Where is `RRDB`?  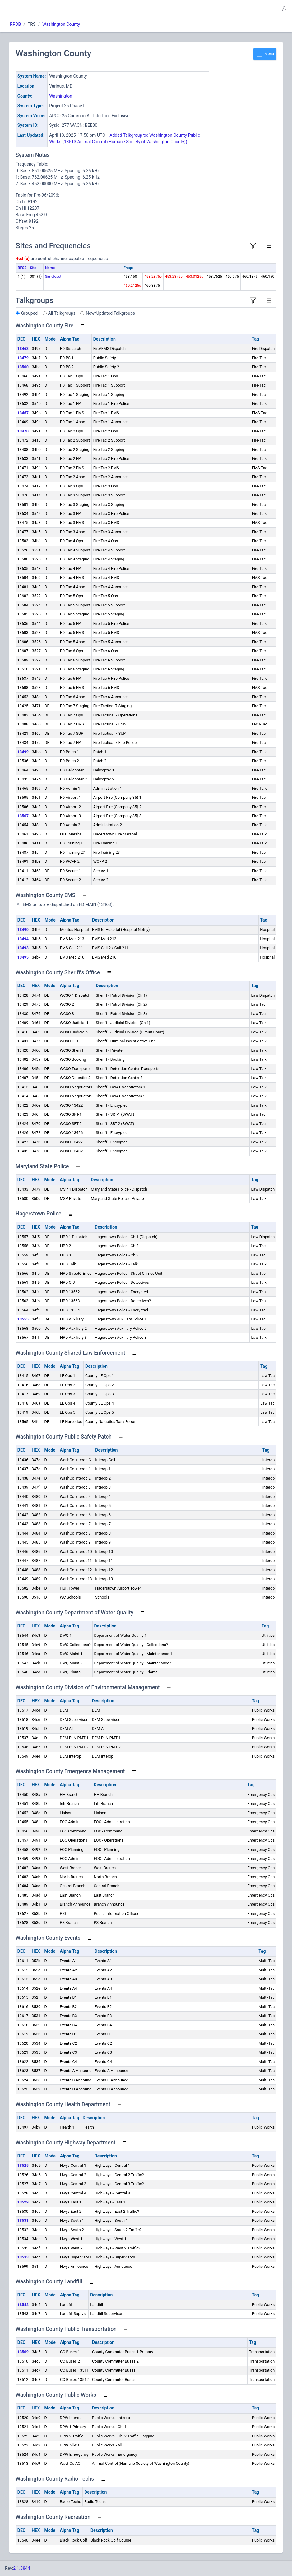 RRDB is located at coordinates (15, 24).